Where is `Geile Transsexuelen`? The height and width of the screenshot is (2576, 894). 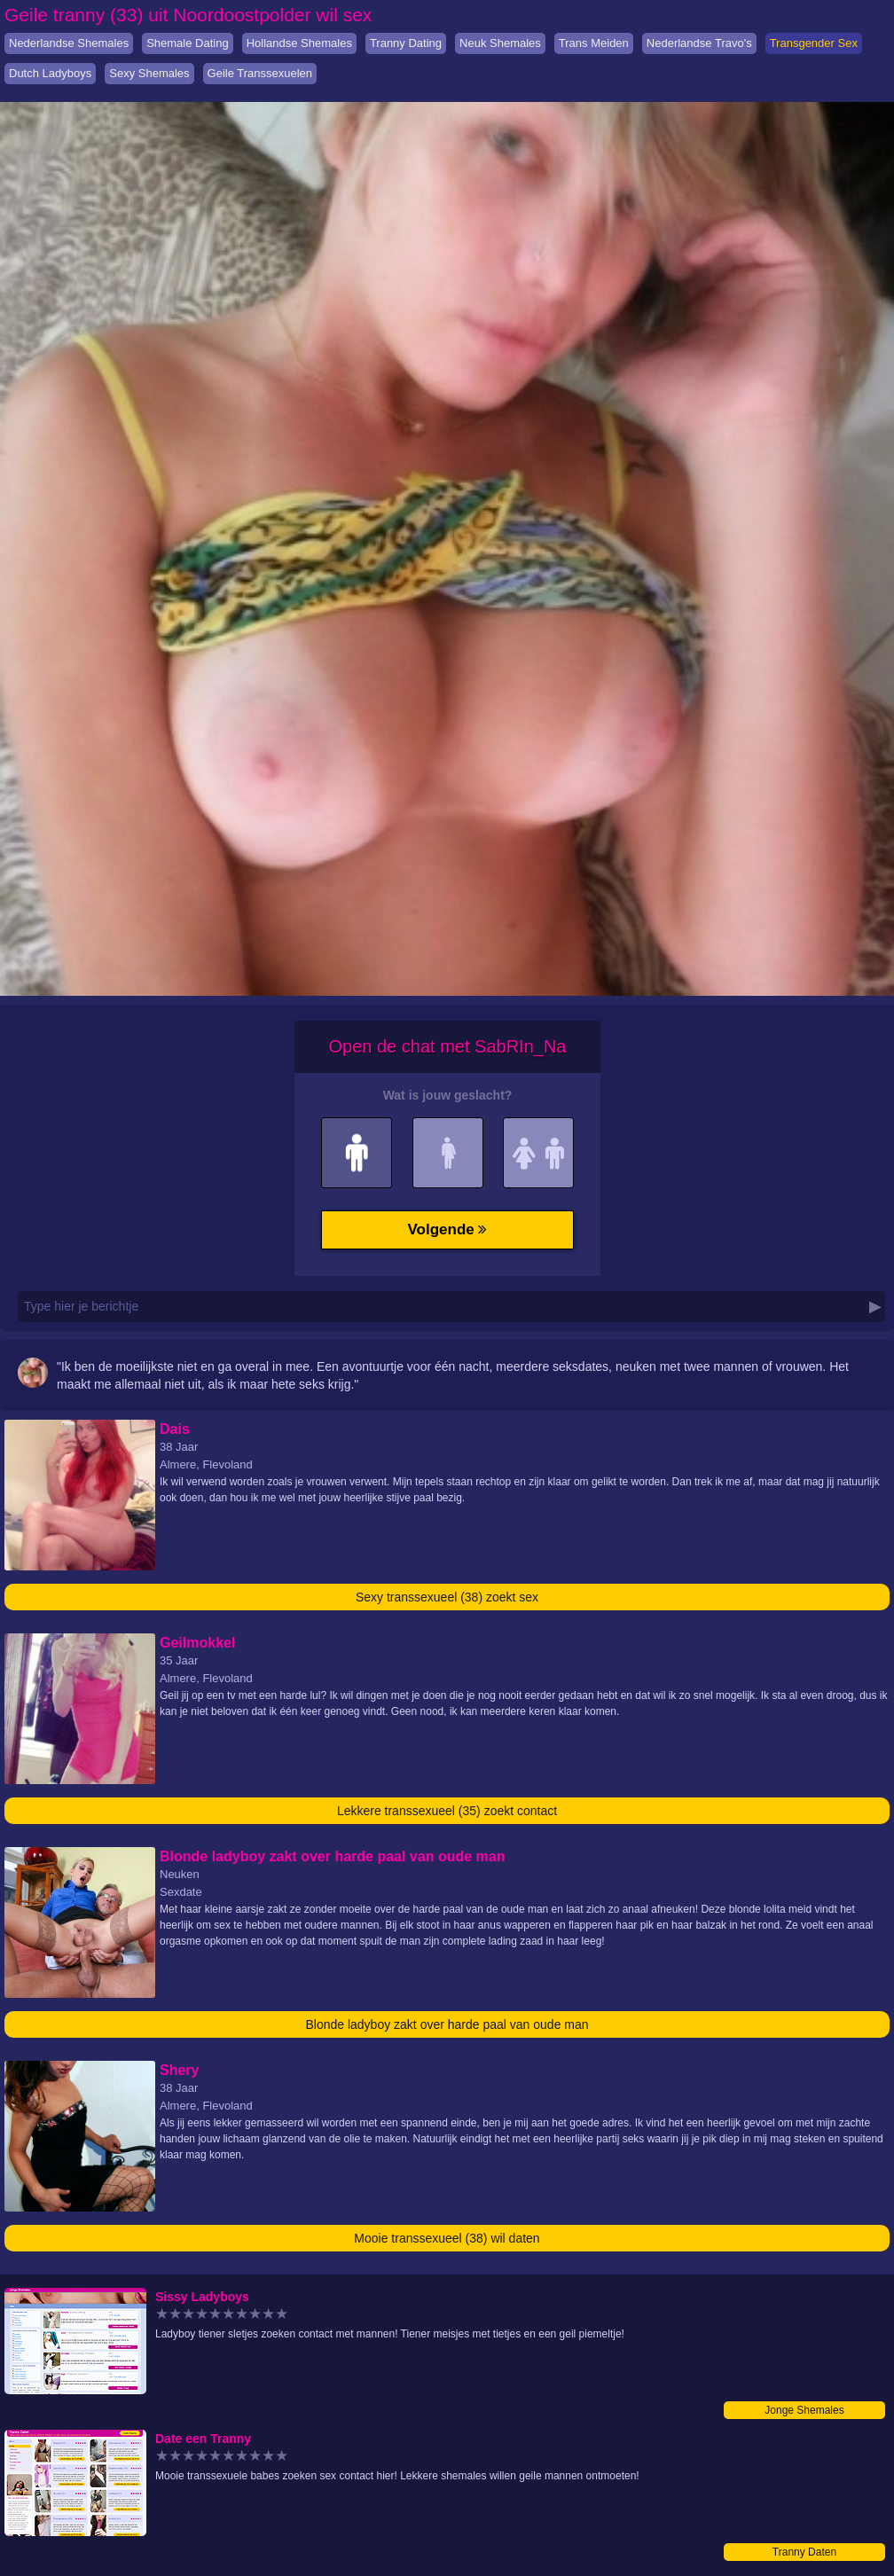 Geile Transsexuelen is located at coordinates (260, 73).